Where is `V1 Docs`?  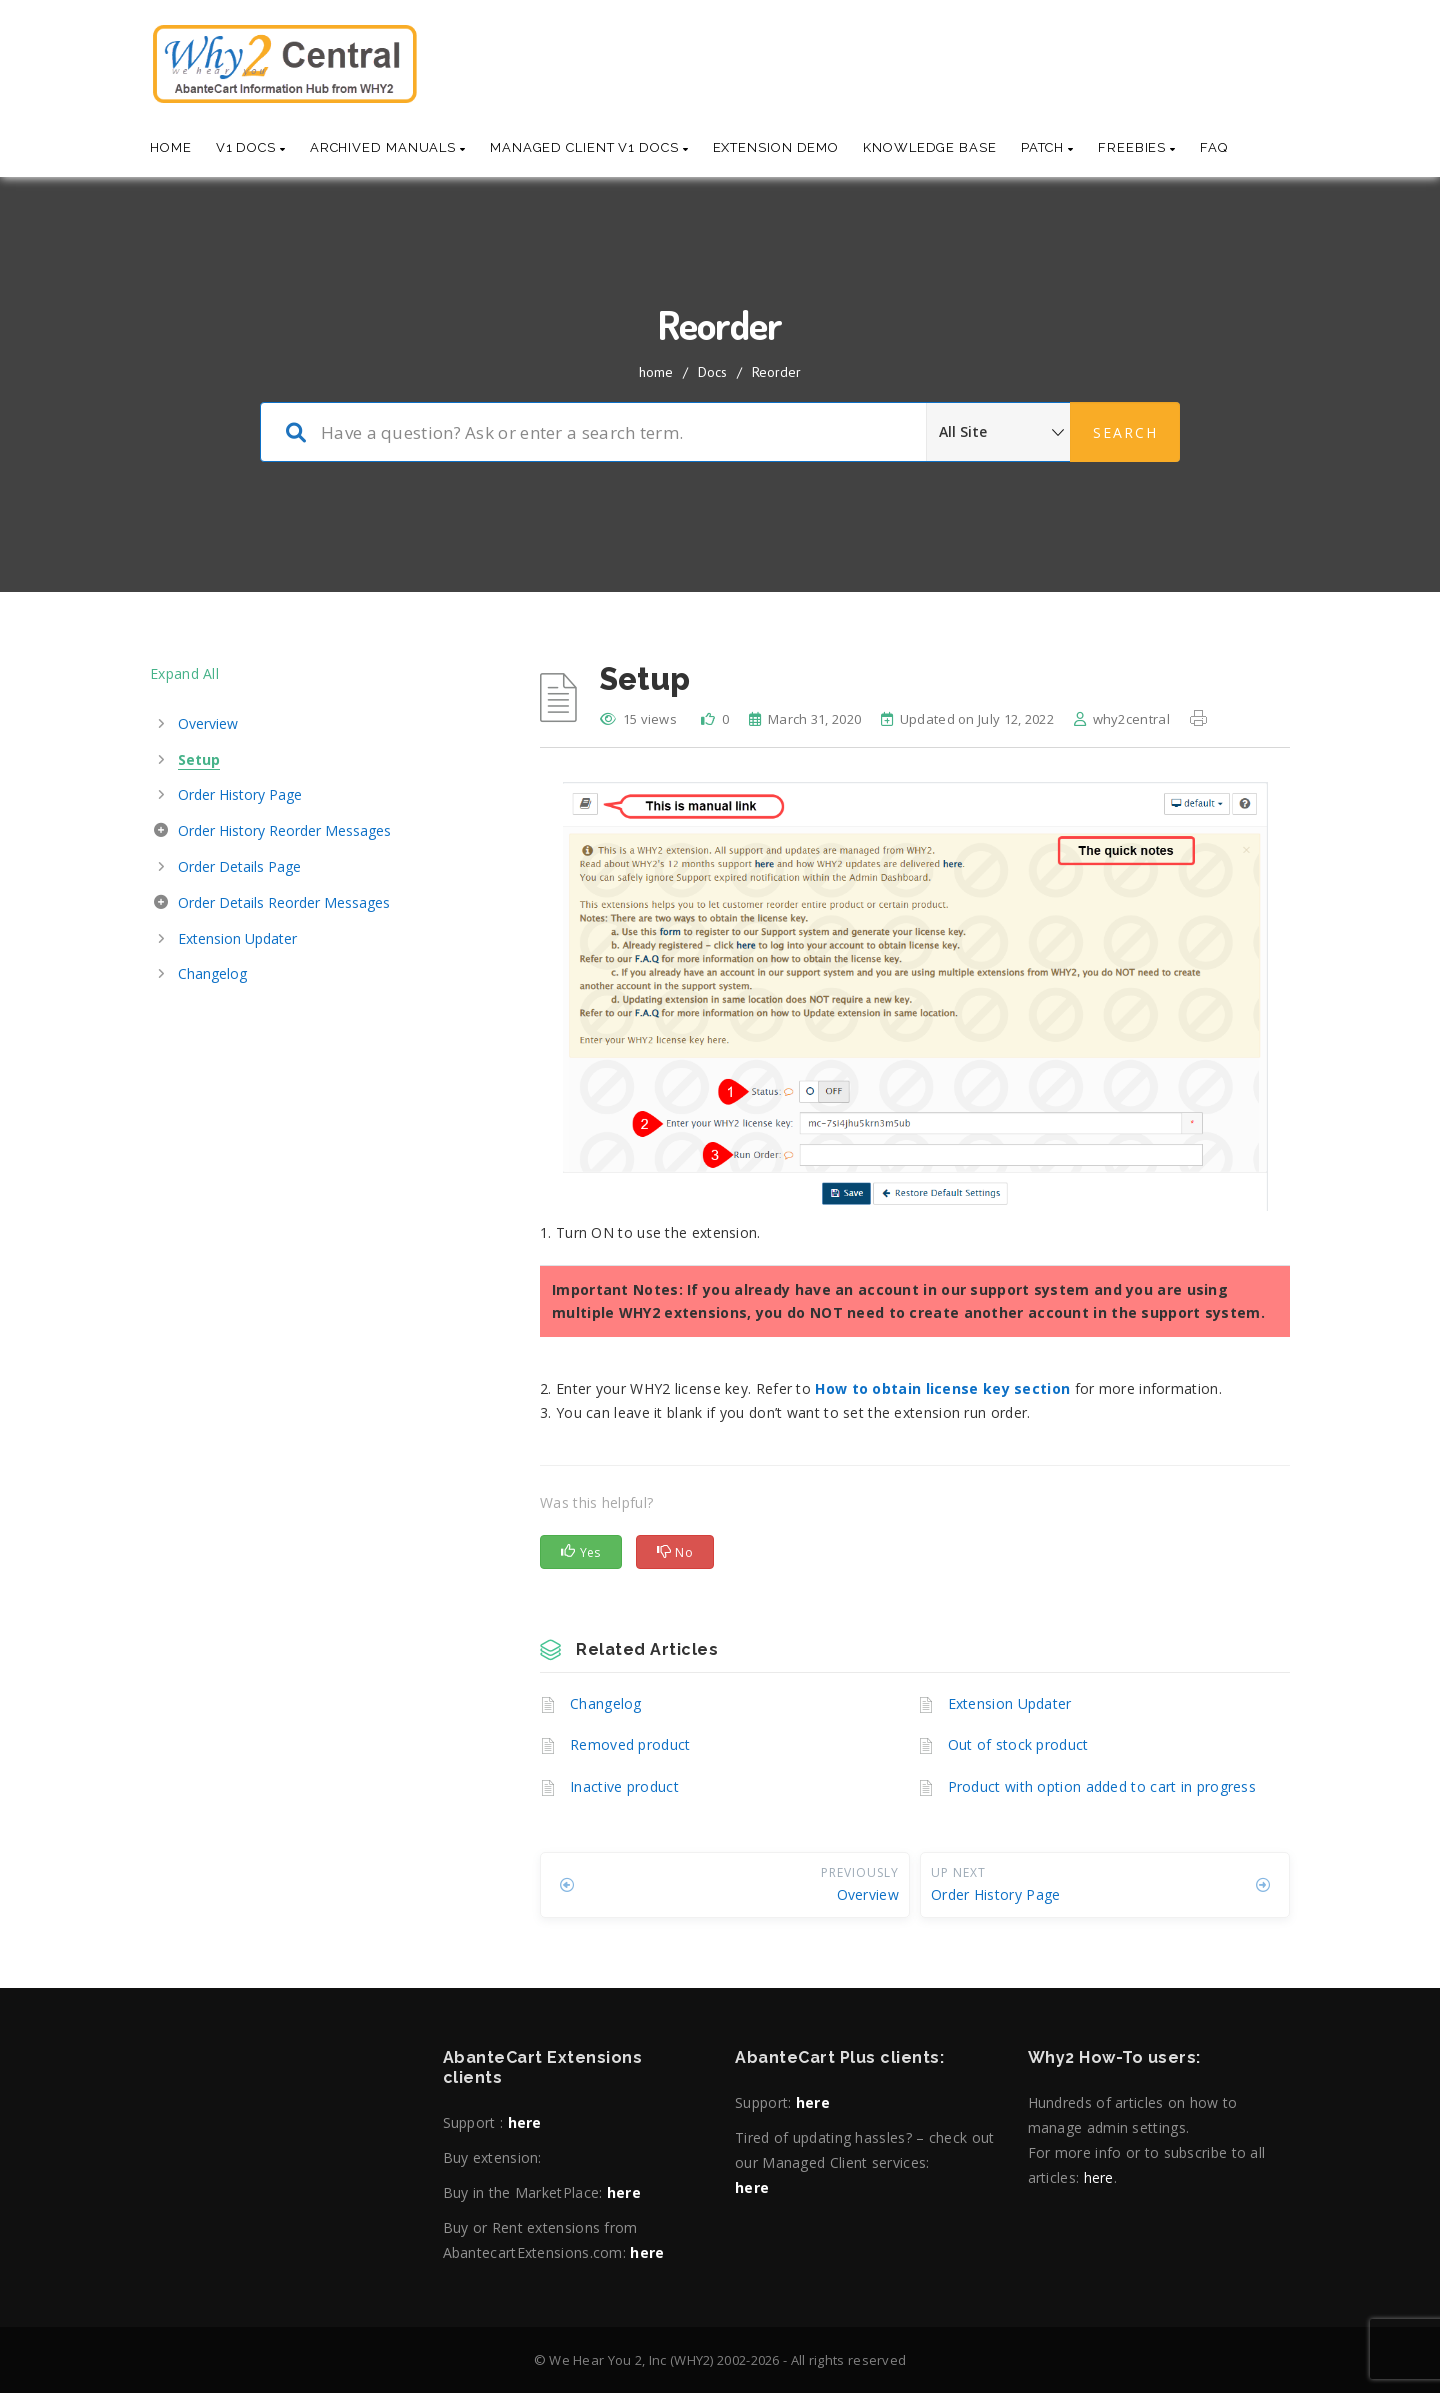
V1 Docs is located at coordinates (251, 147).